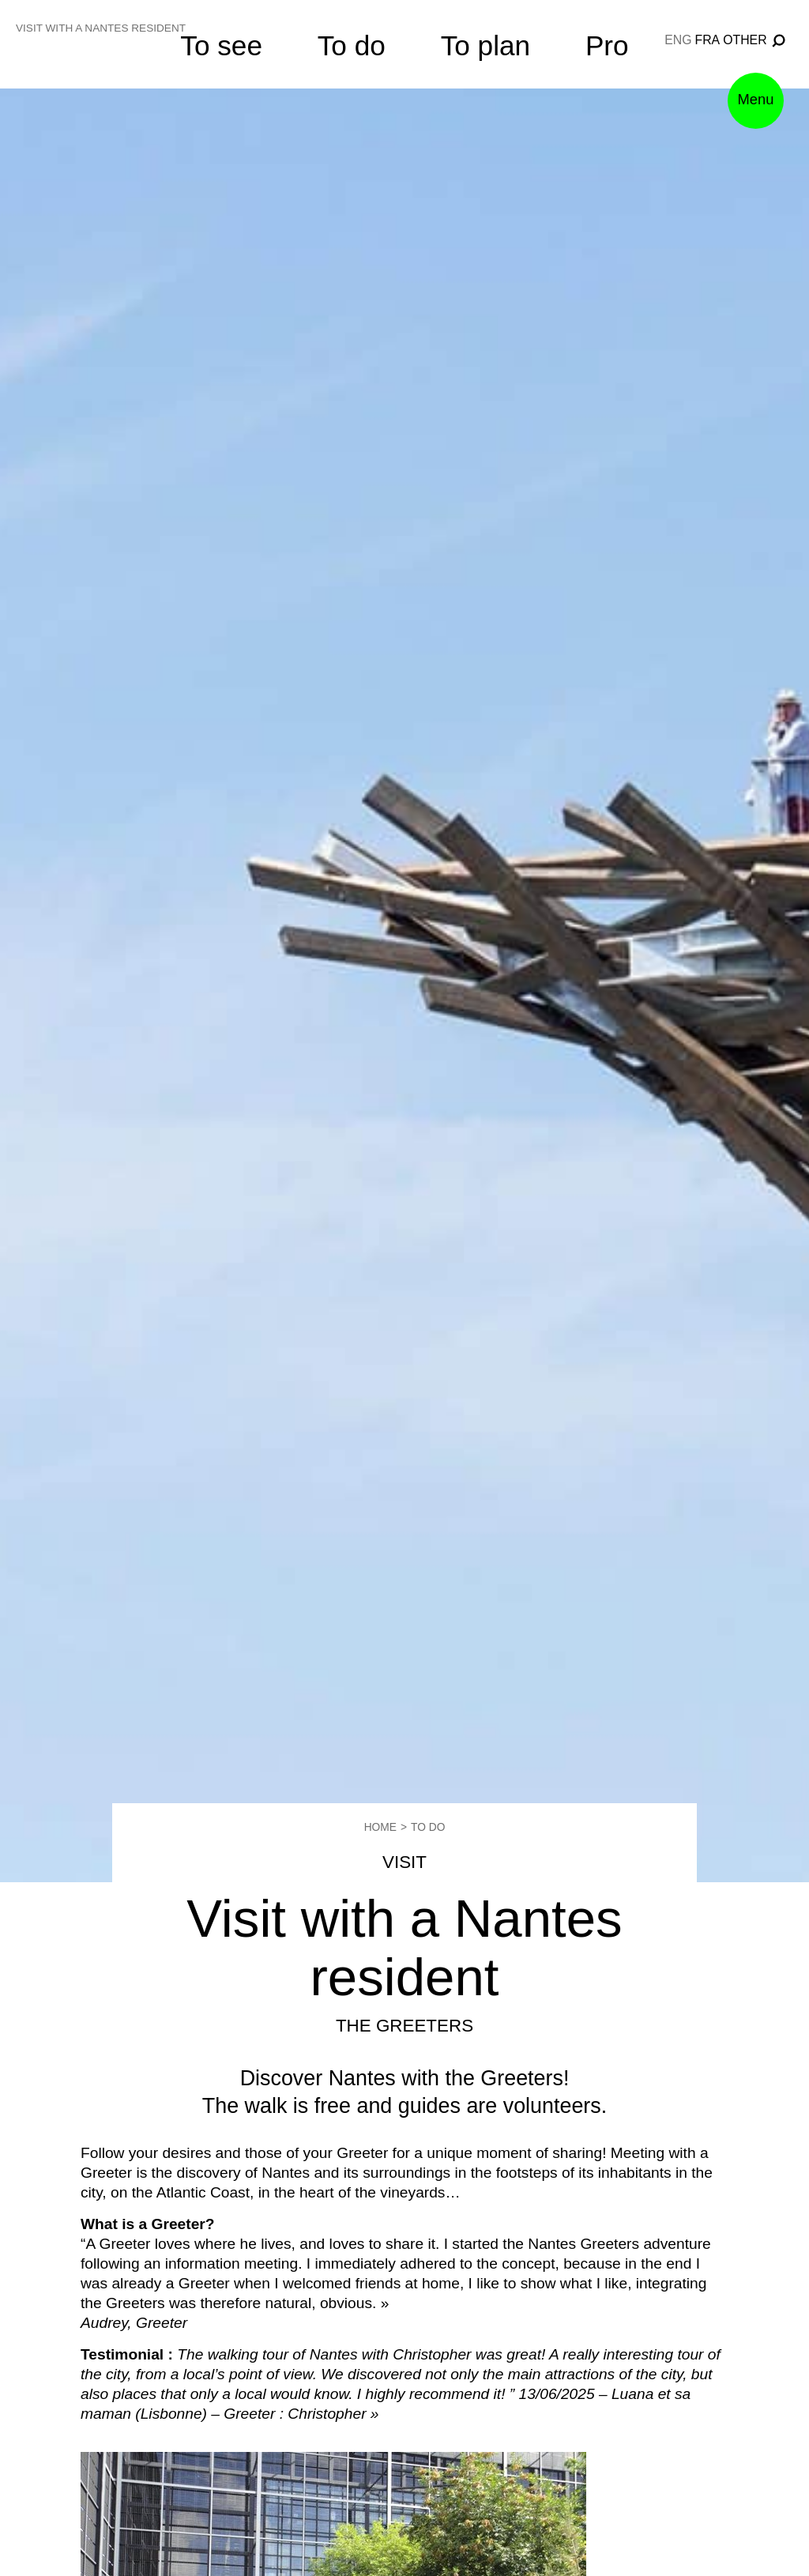 This screenshot has width=809, height=2576. Describe the element at coordinates (748, 123) in the screenshot. I see `Menu [button]` at that location.